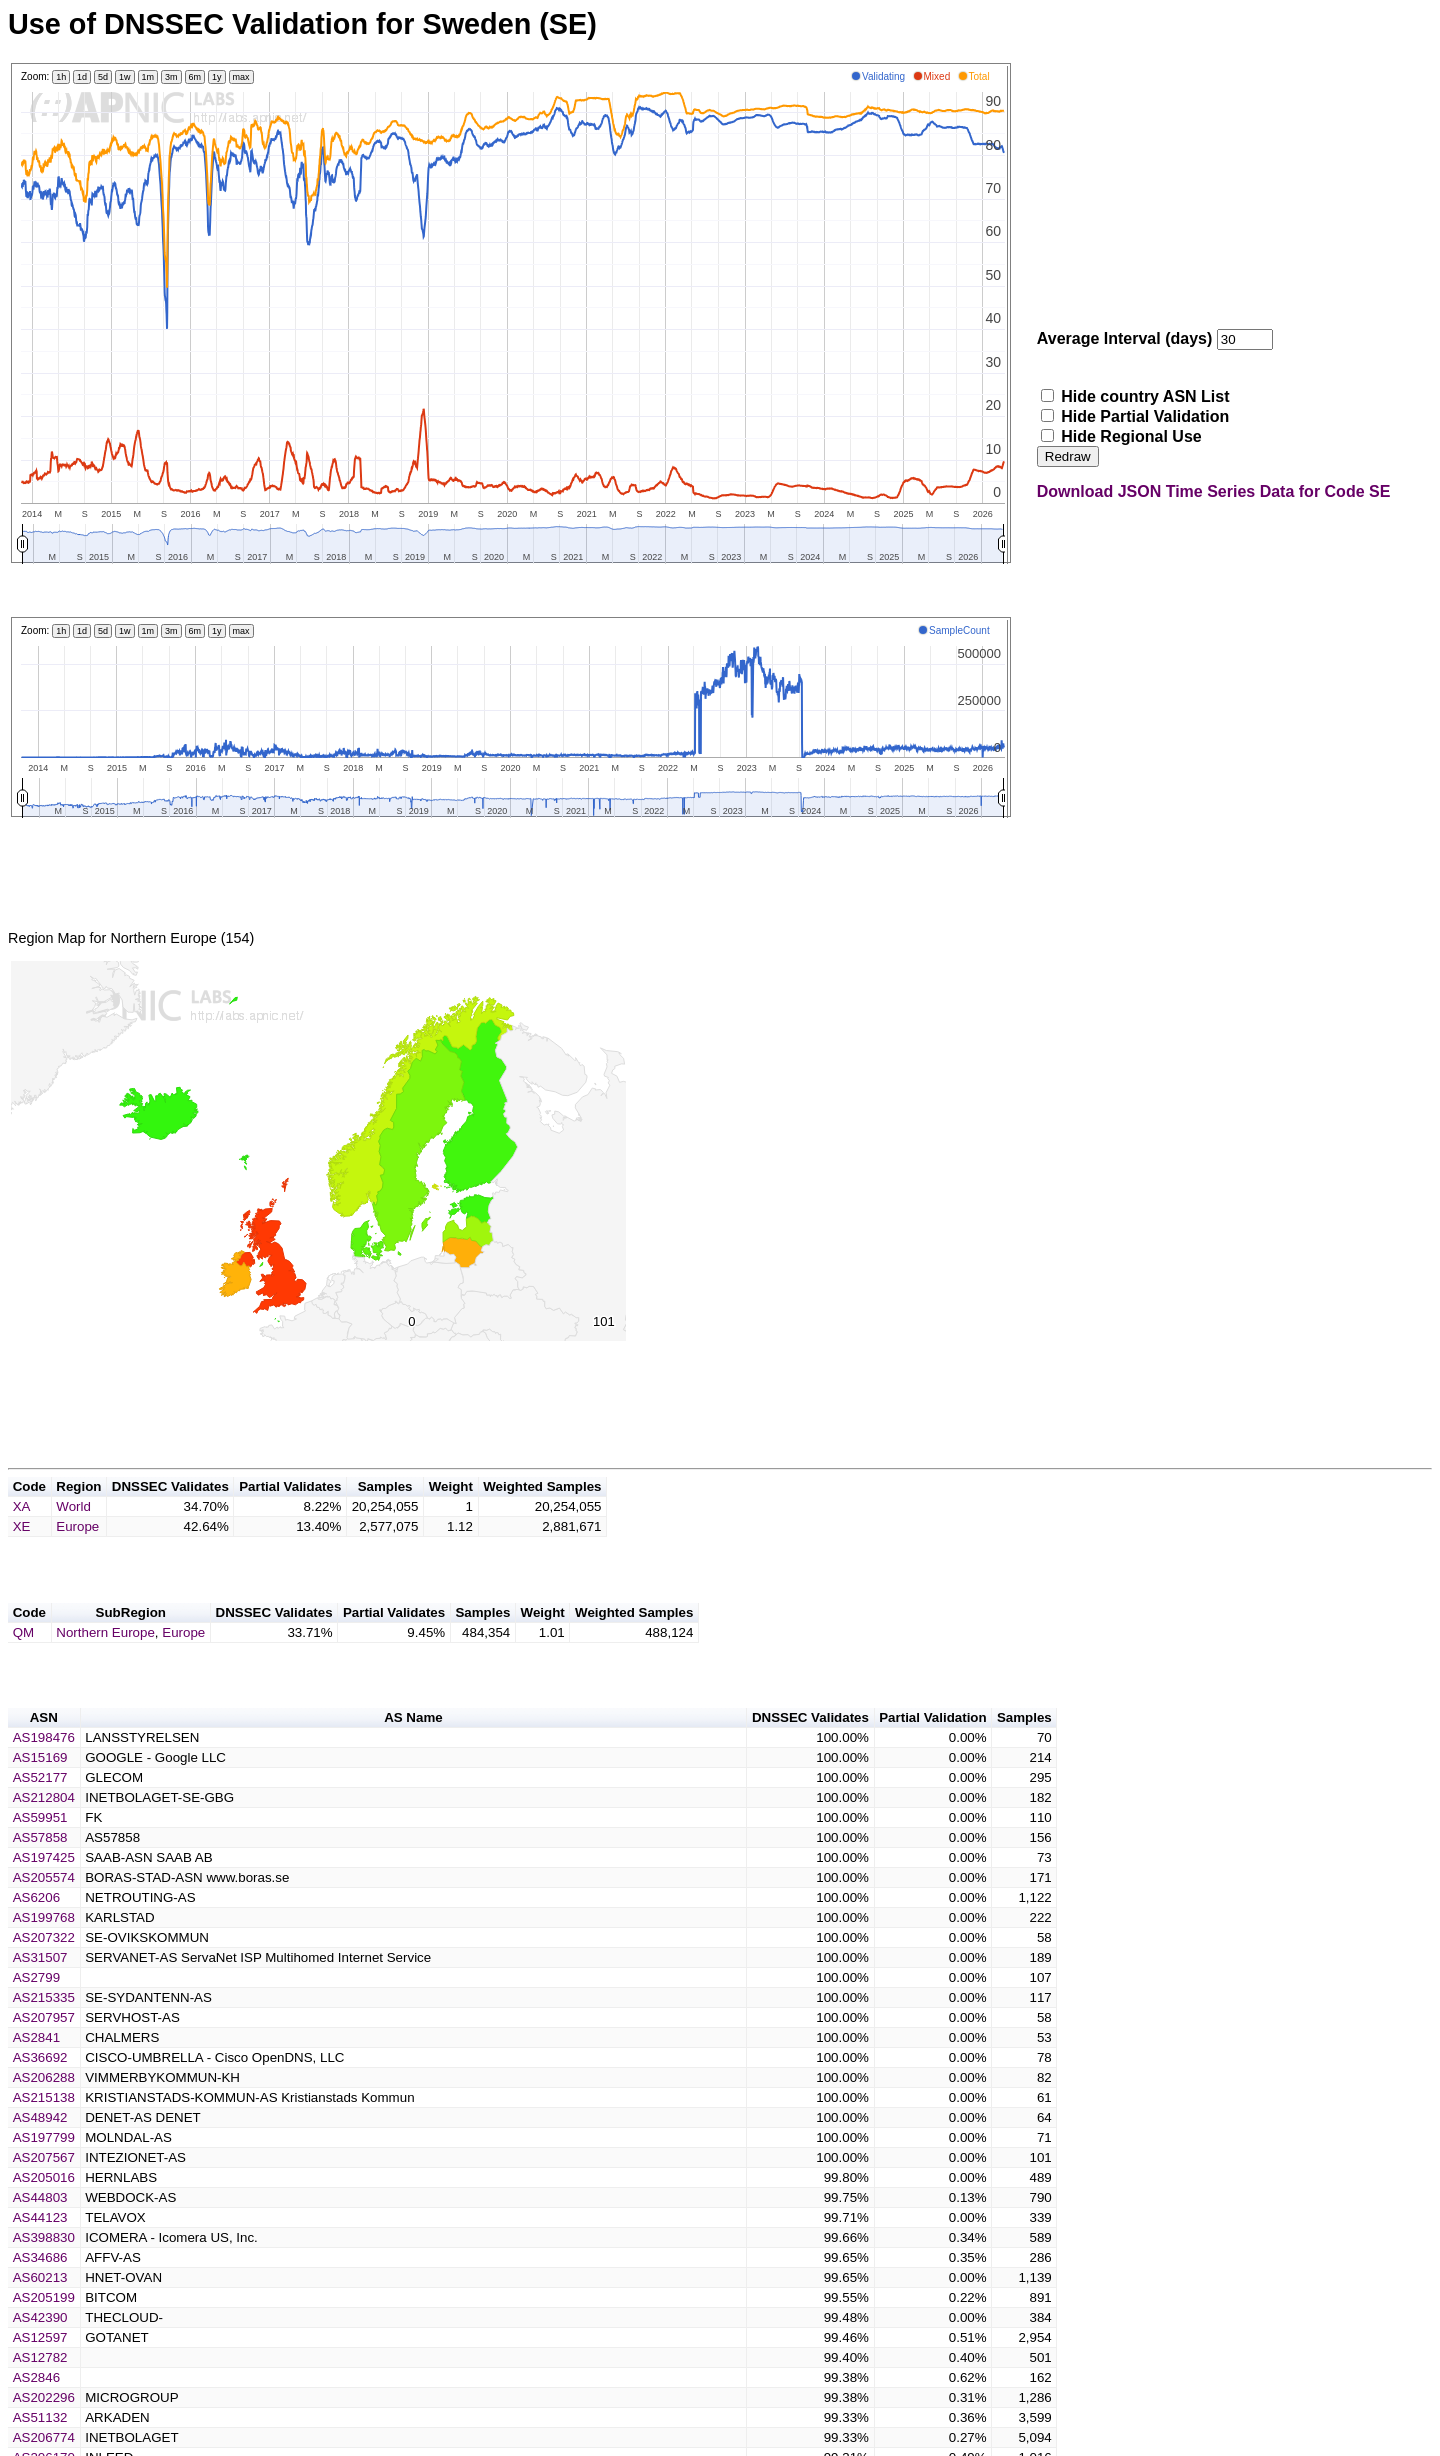 The width and height of the screenshot is (1440, 2456). I want to click on AS12782, so click(40, 2393).